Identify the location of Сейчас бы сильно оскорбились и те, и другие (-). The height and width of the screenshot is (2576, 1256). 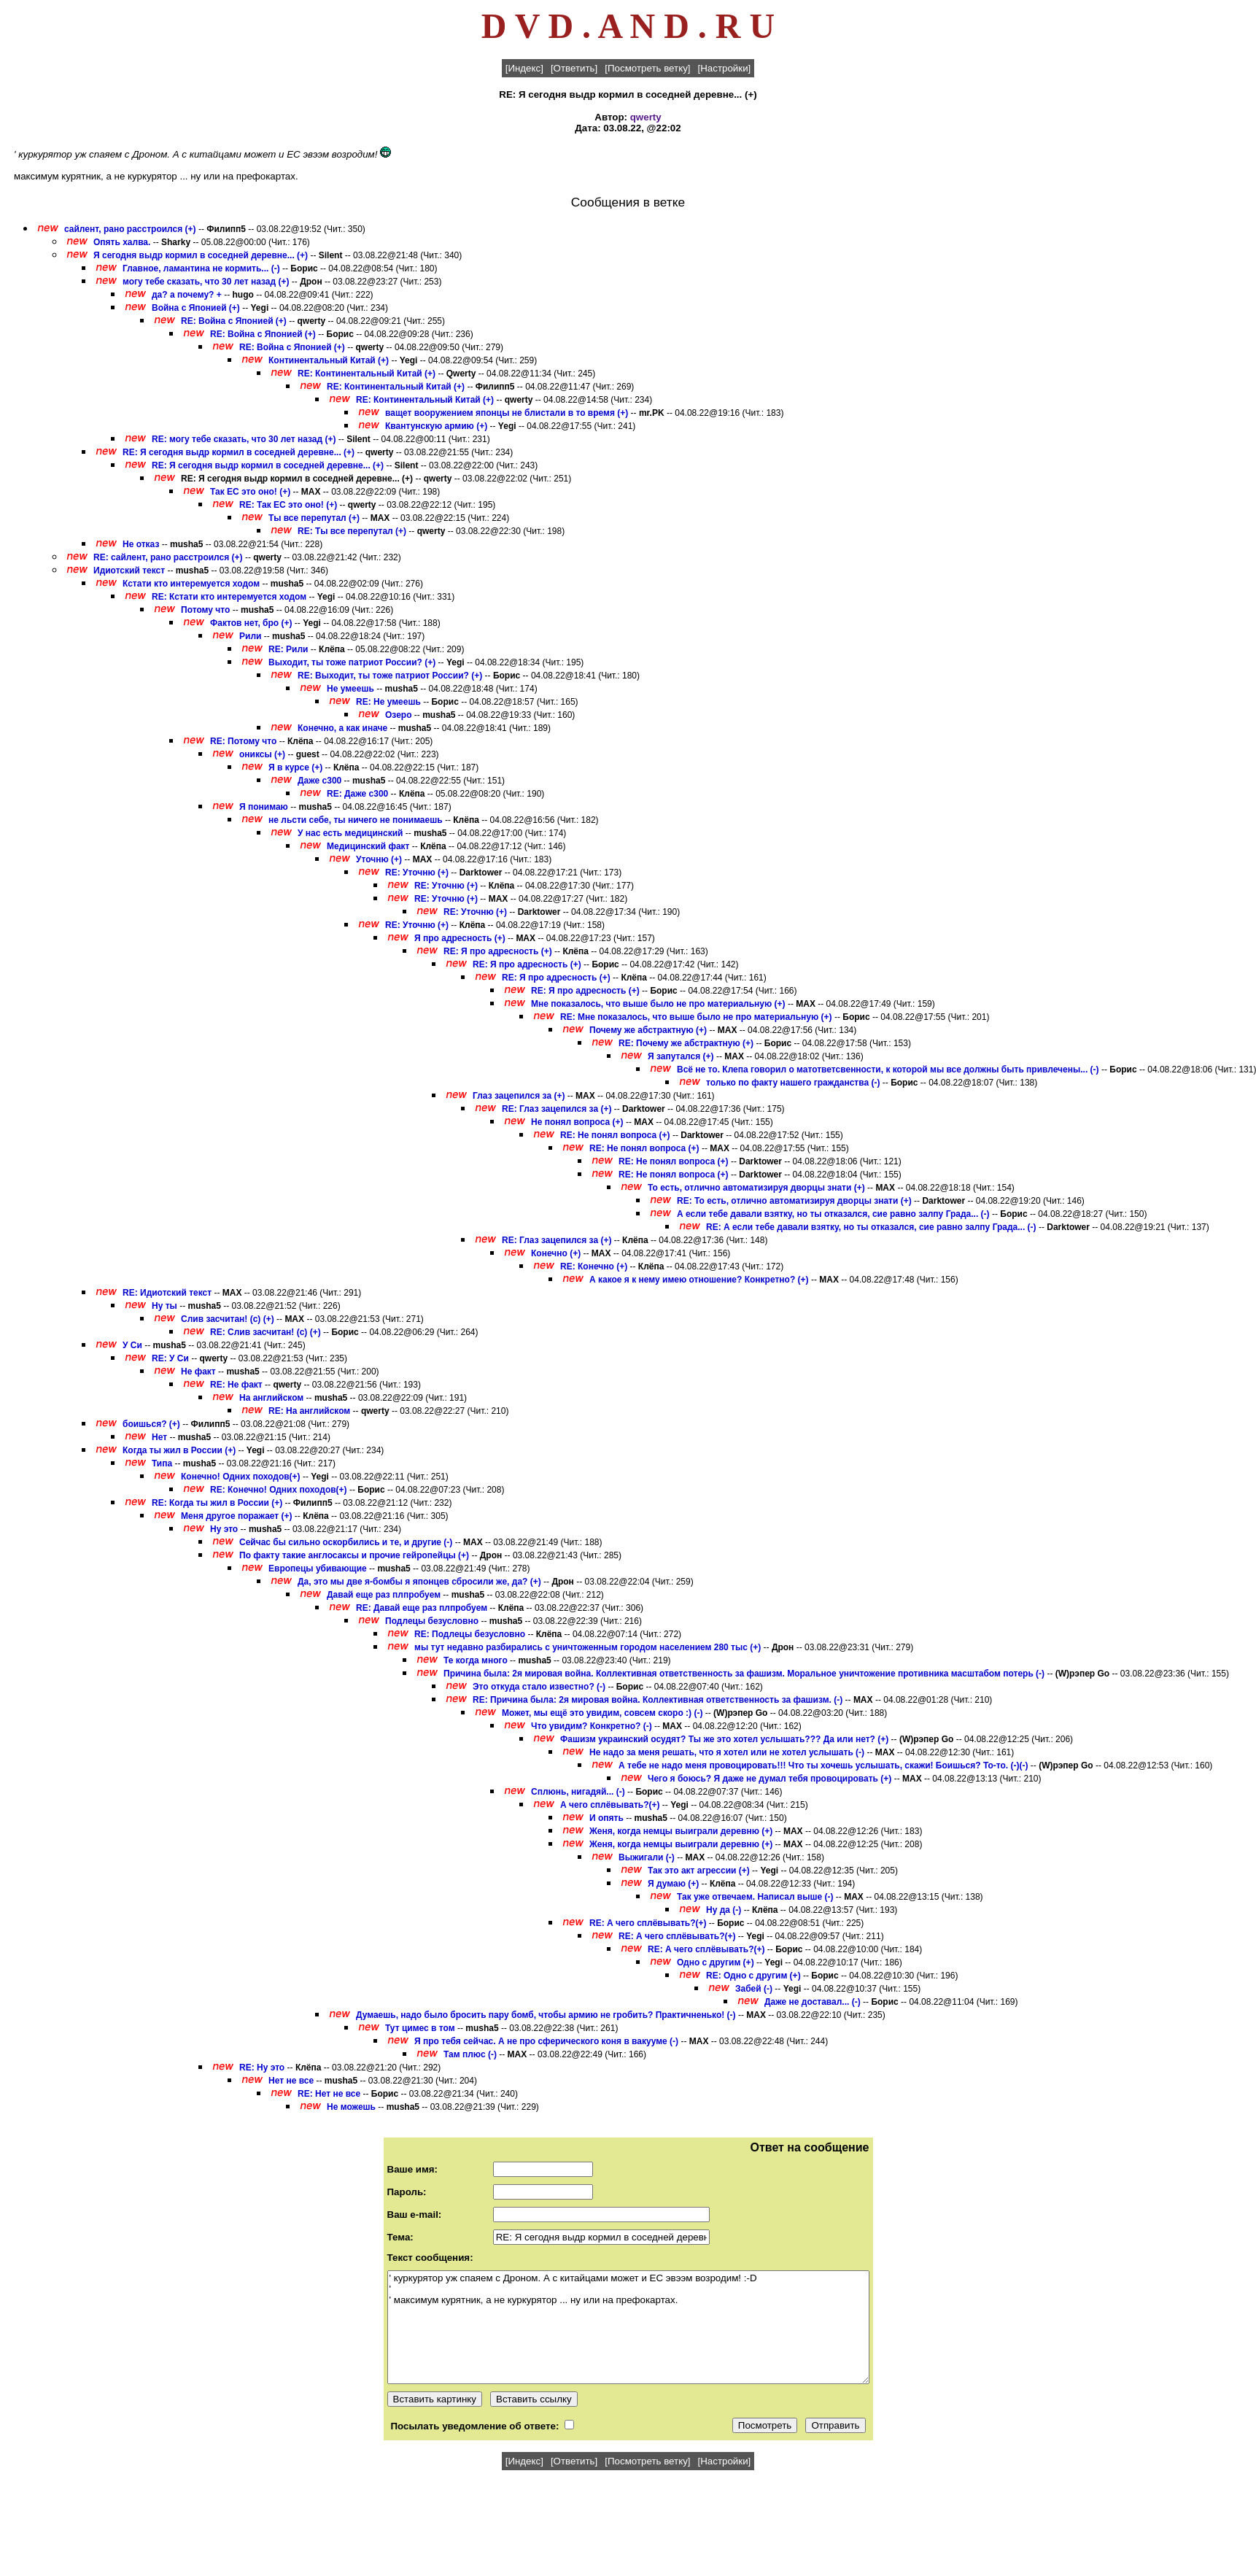
(345, 1542).